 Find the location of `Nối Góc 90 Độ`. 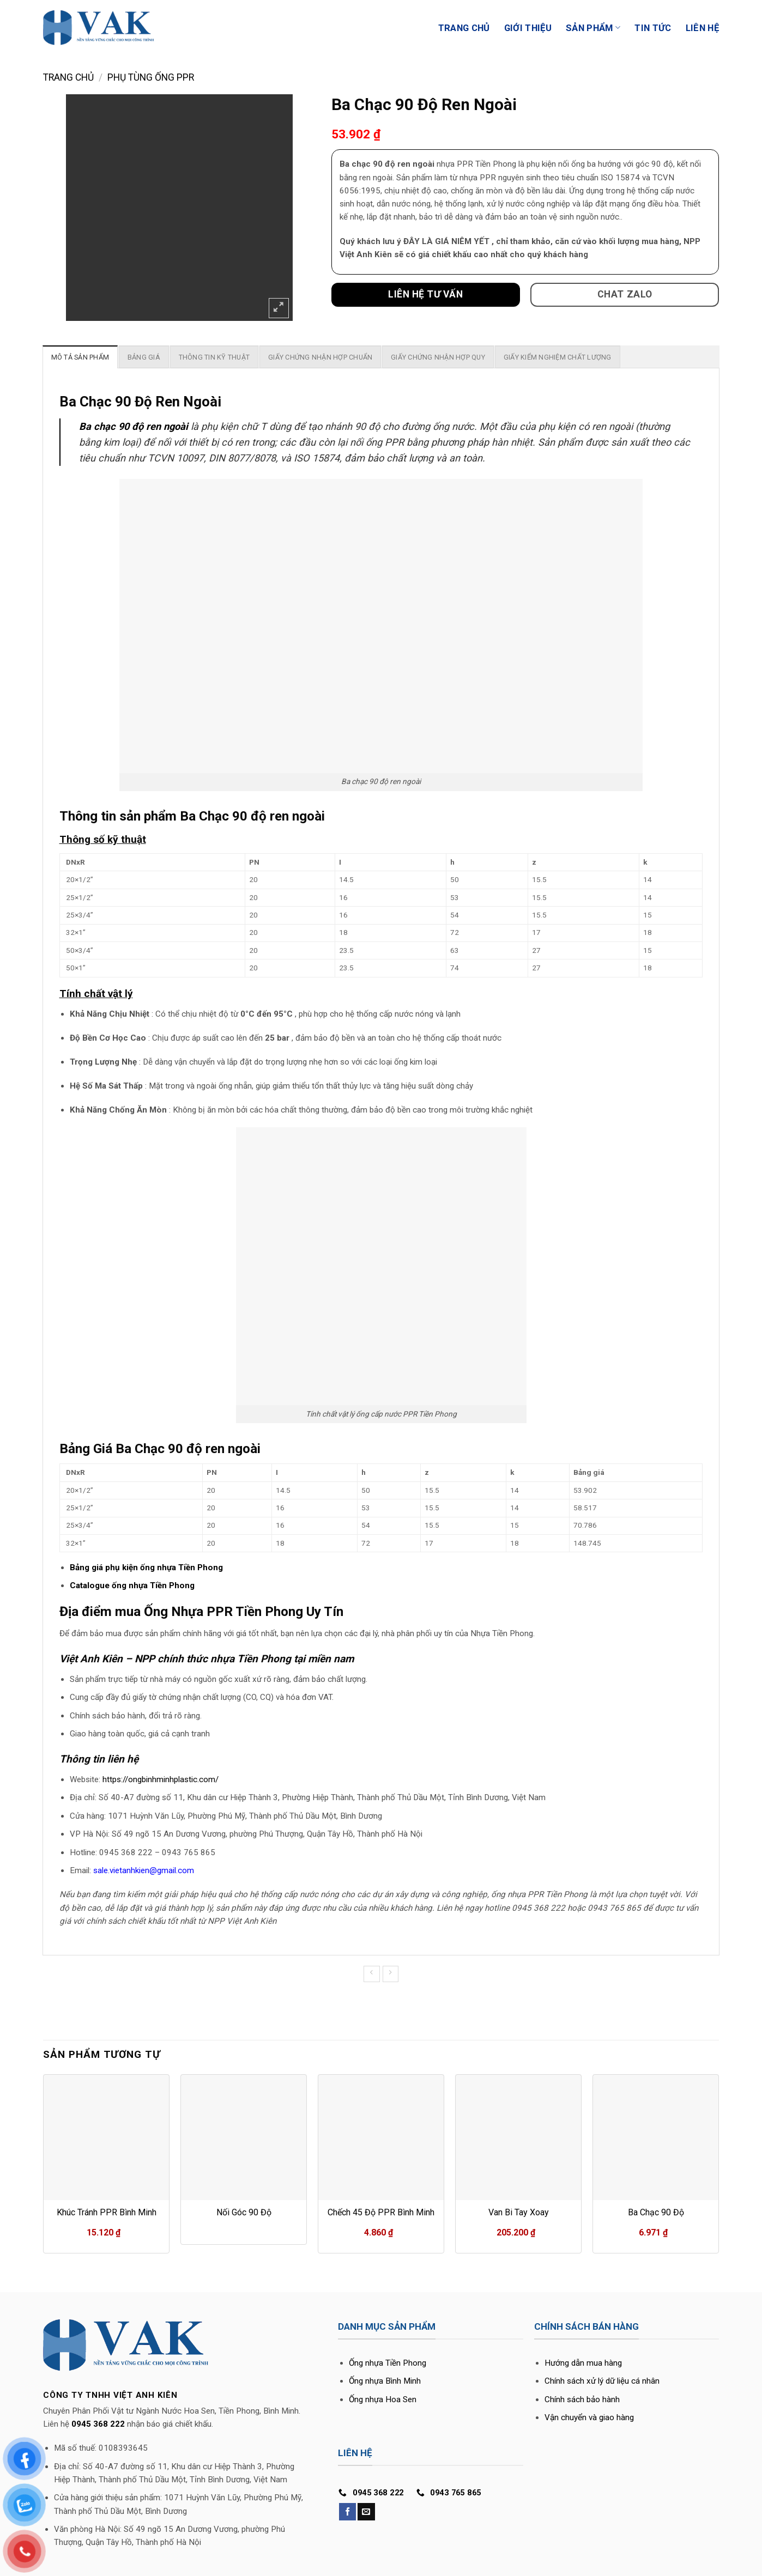

Nối Góc 90 Độ is located at coordinates (243, 2212).